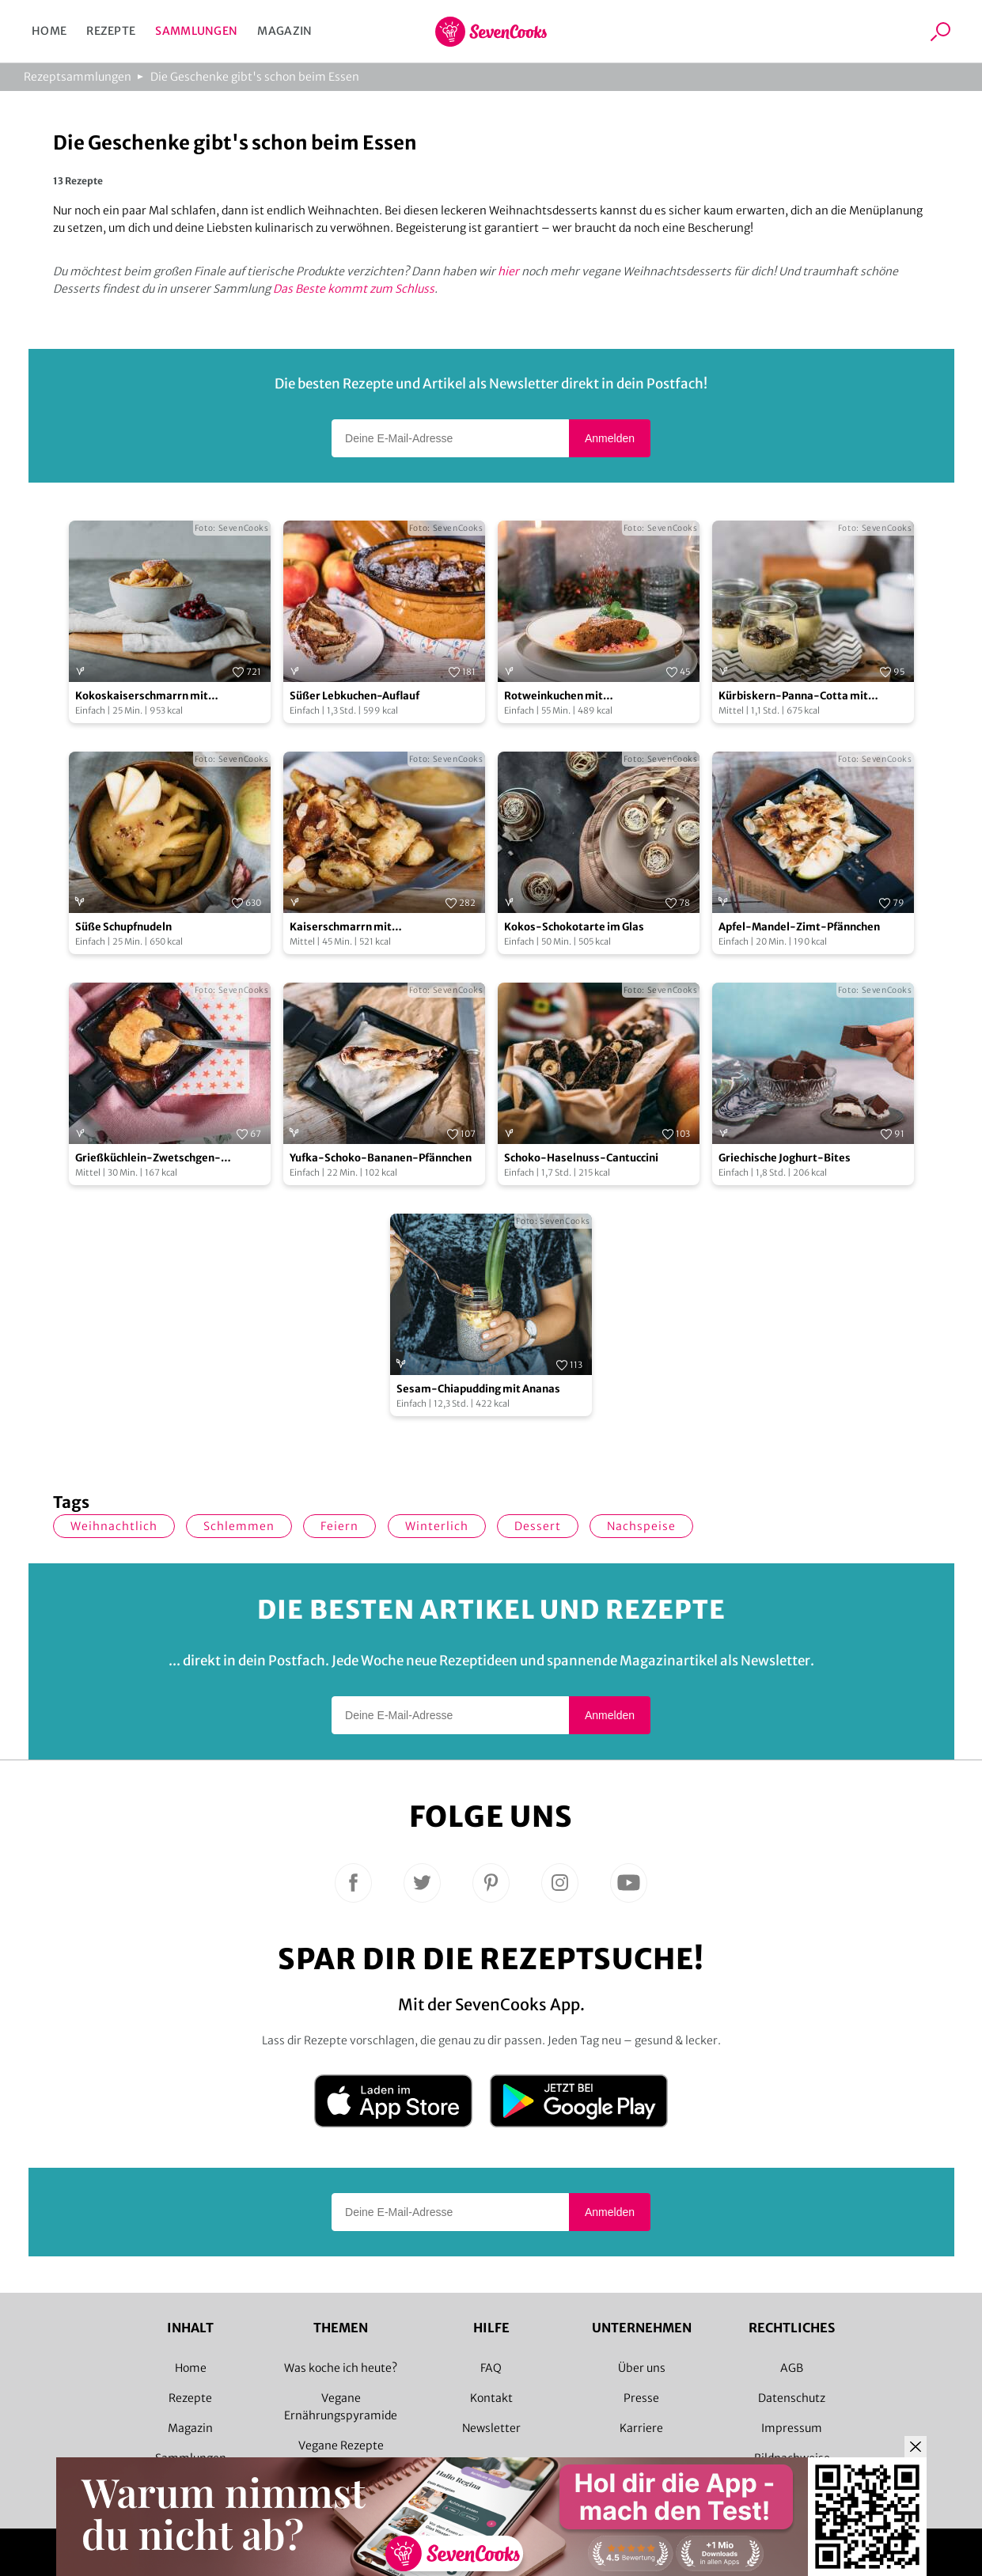  Describe the element at coordinates (574, 927) in the screenshot. I see `Kokos-Schokotarte im Glas` at that location.